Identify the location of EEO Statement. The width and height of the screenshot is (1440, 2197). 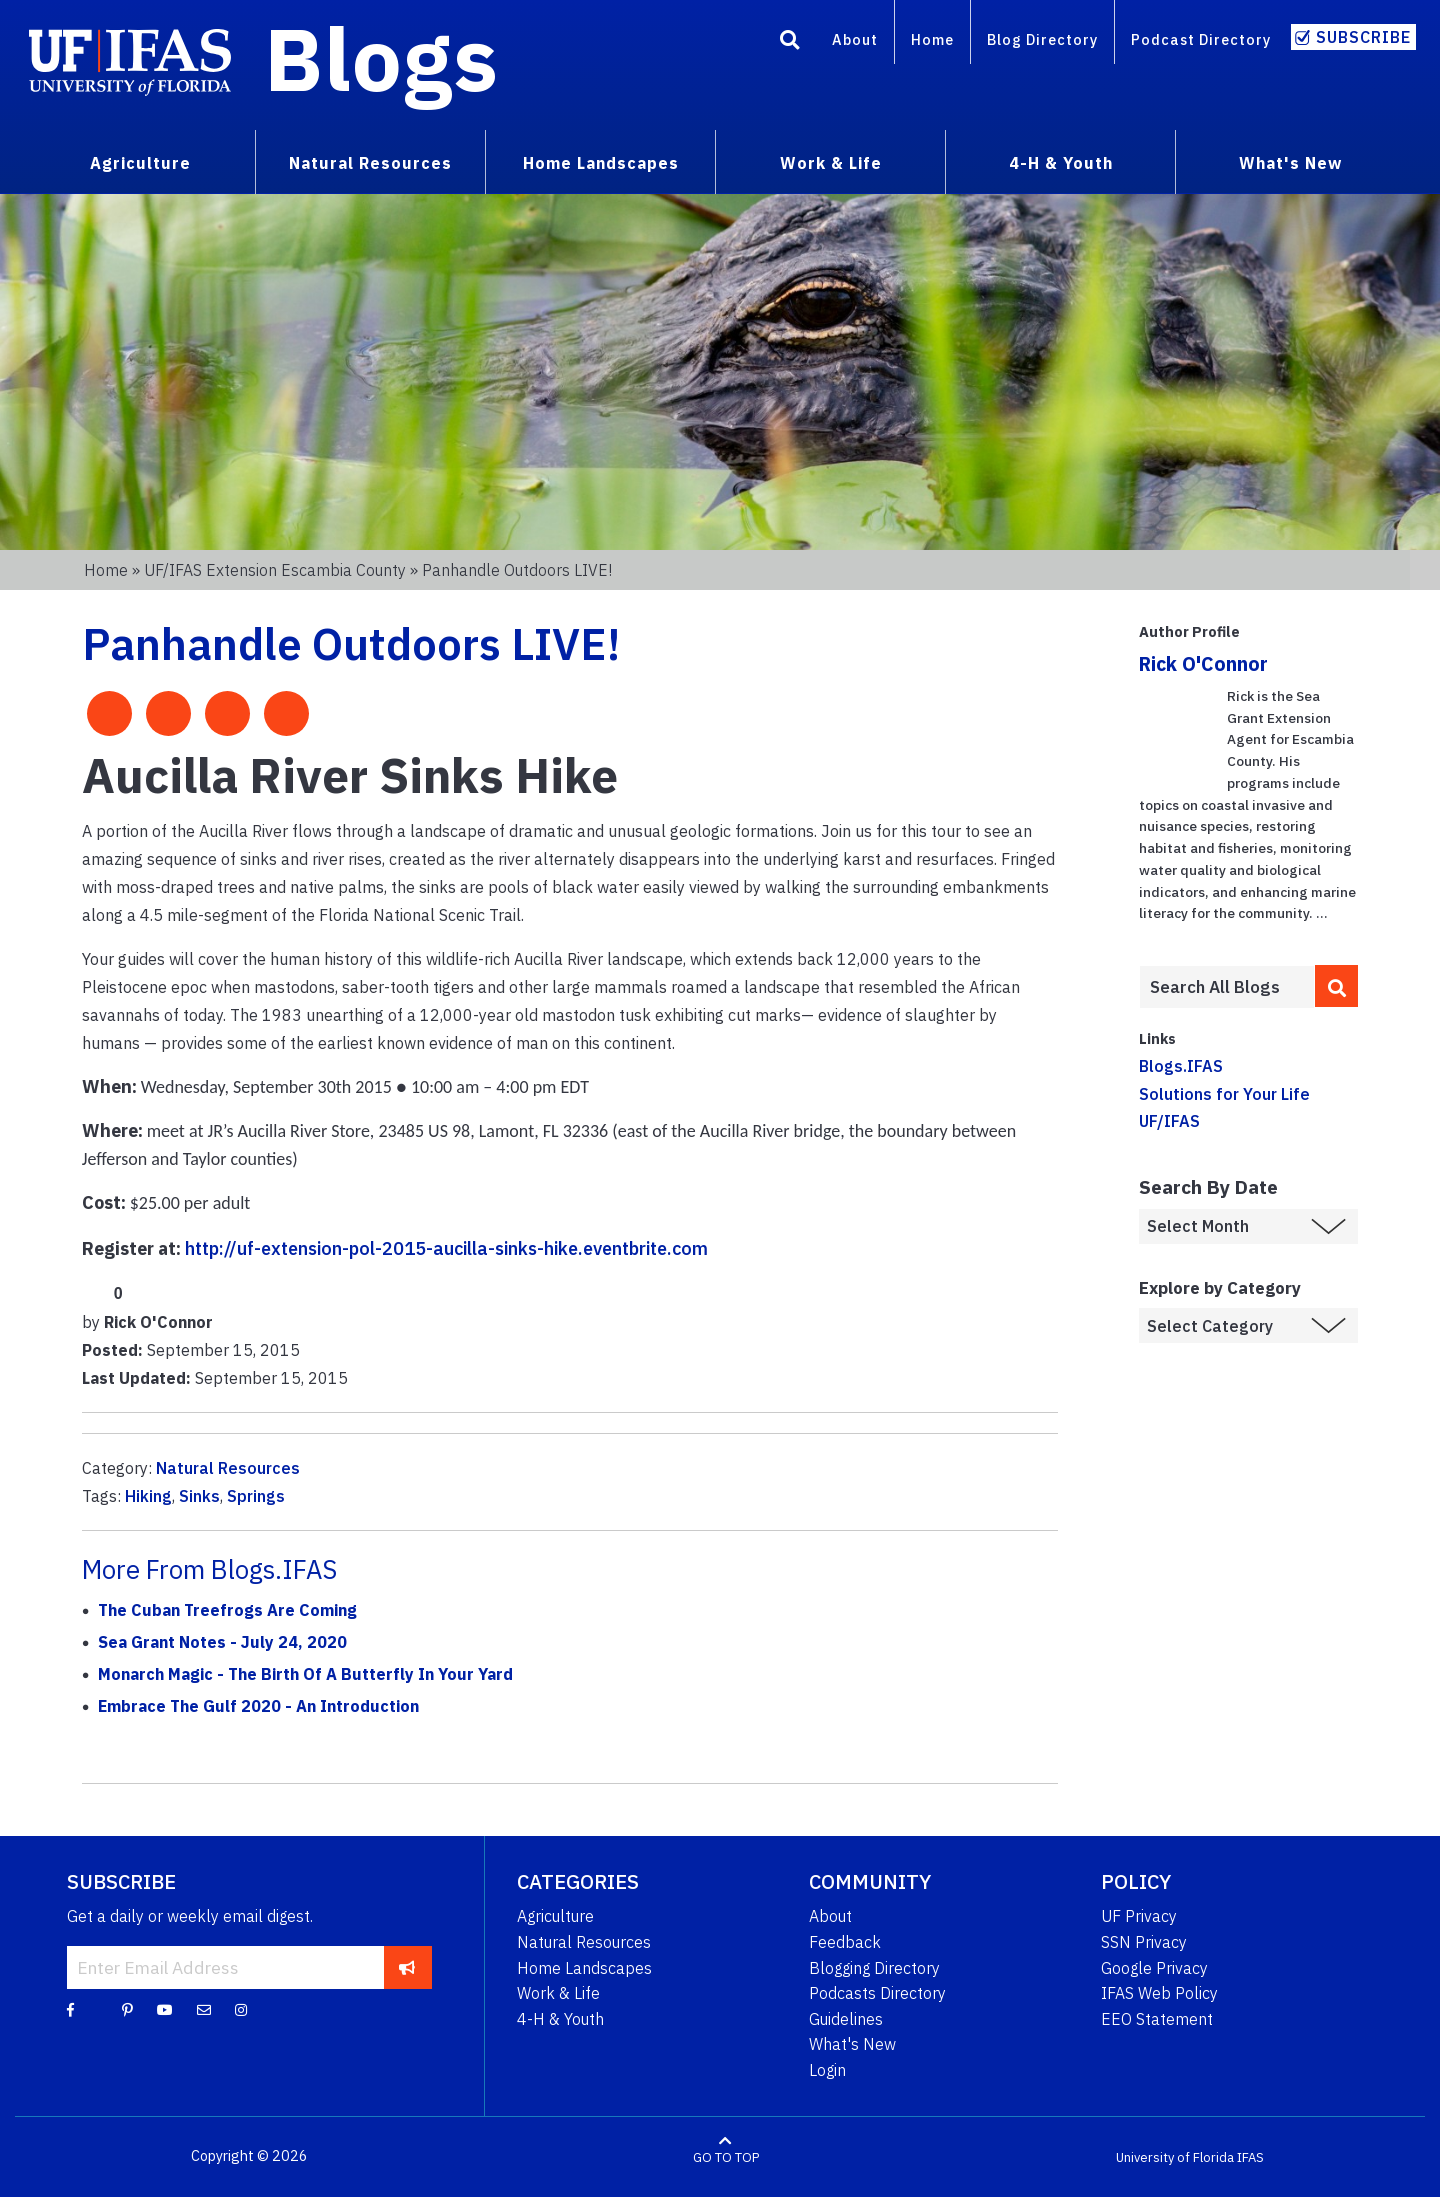
(1157, 2019).